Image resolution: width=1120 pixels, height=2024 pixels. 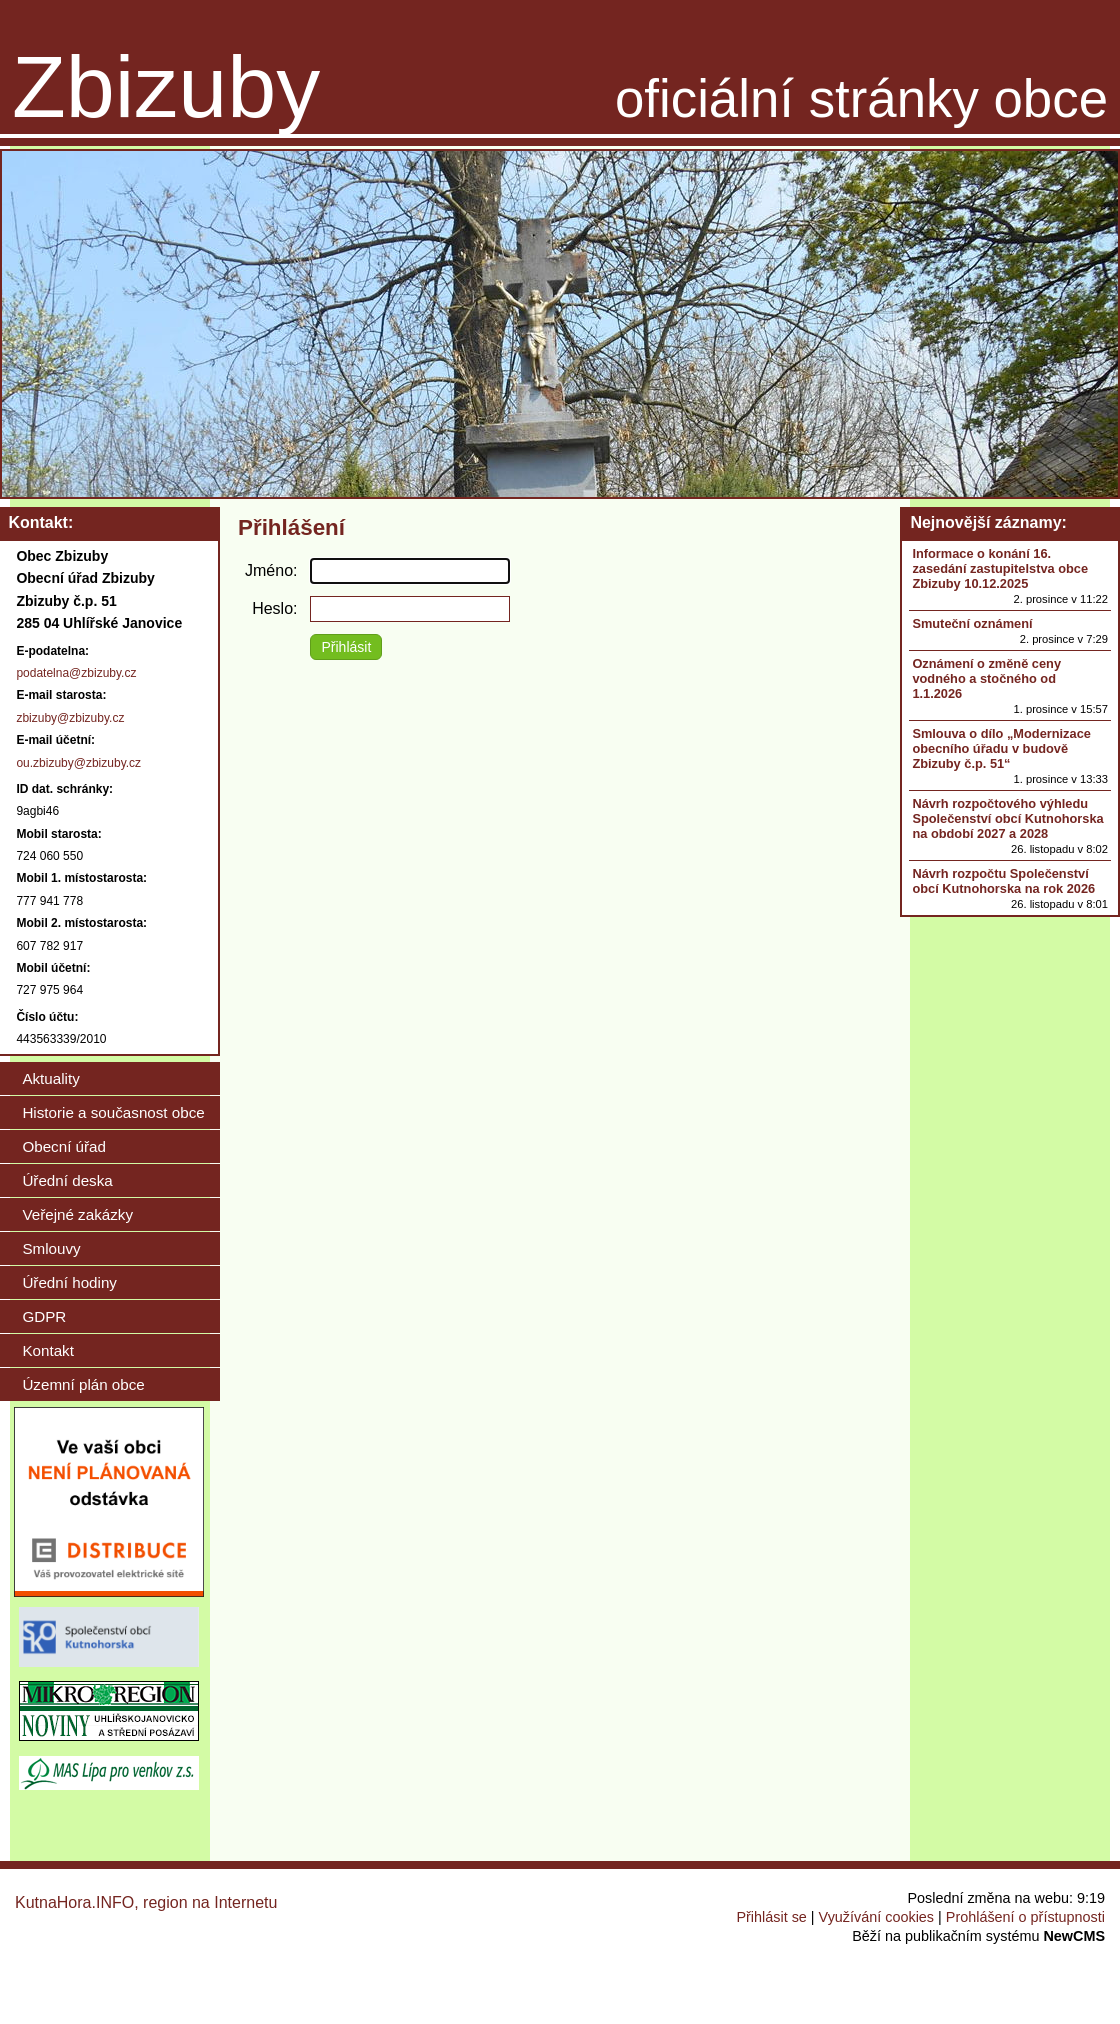 What do you see at coordinates (1025, 1917) in the screenshot?
I see `Prohlášení o přístupnosti` at bounding box center [1025, 1917].